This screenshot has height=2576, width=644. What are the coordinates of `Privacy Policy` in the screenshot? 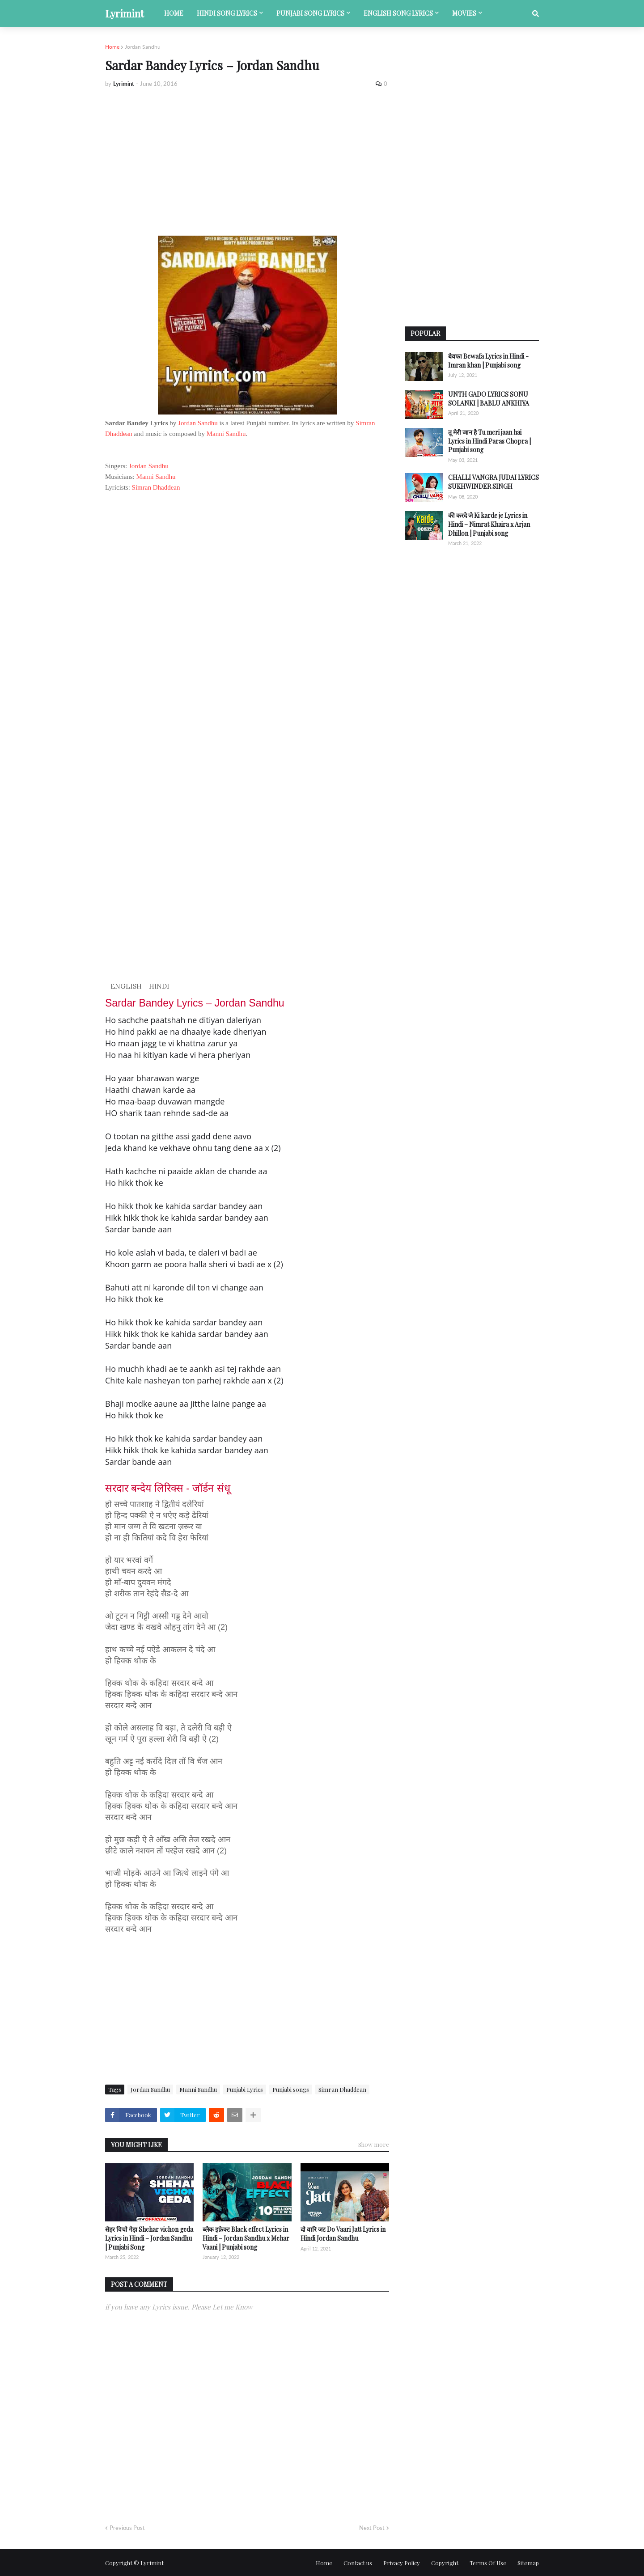 It's located at (401, 2563).